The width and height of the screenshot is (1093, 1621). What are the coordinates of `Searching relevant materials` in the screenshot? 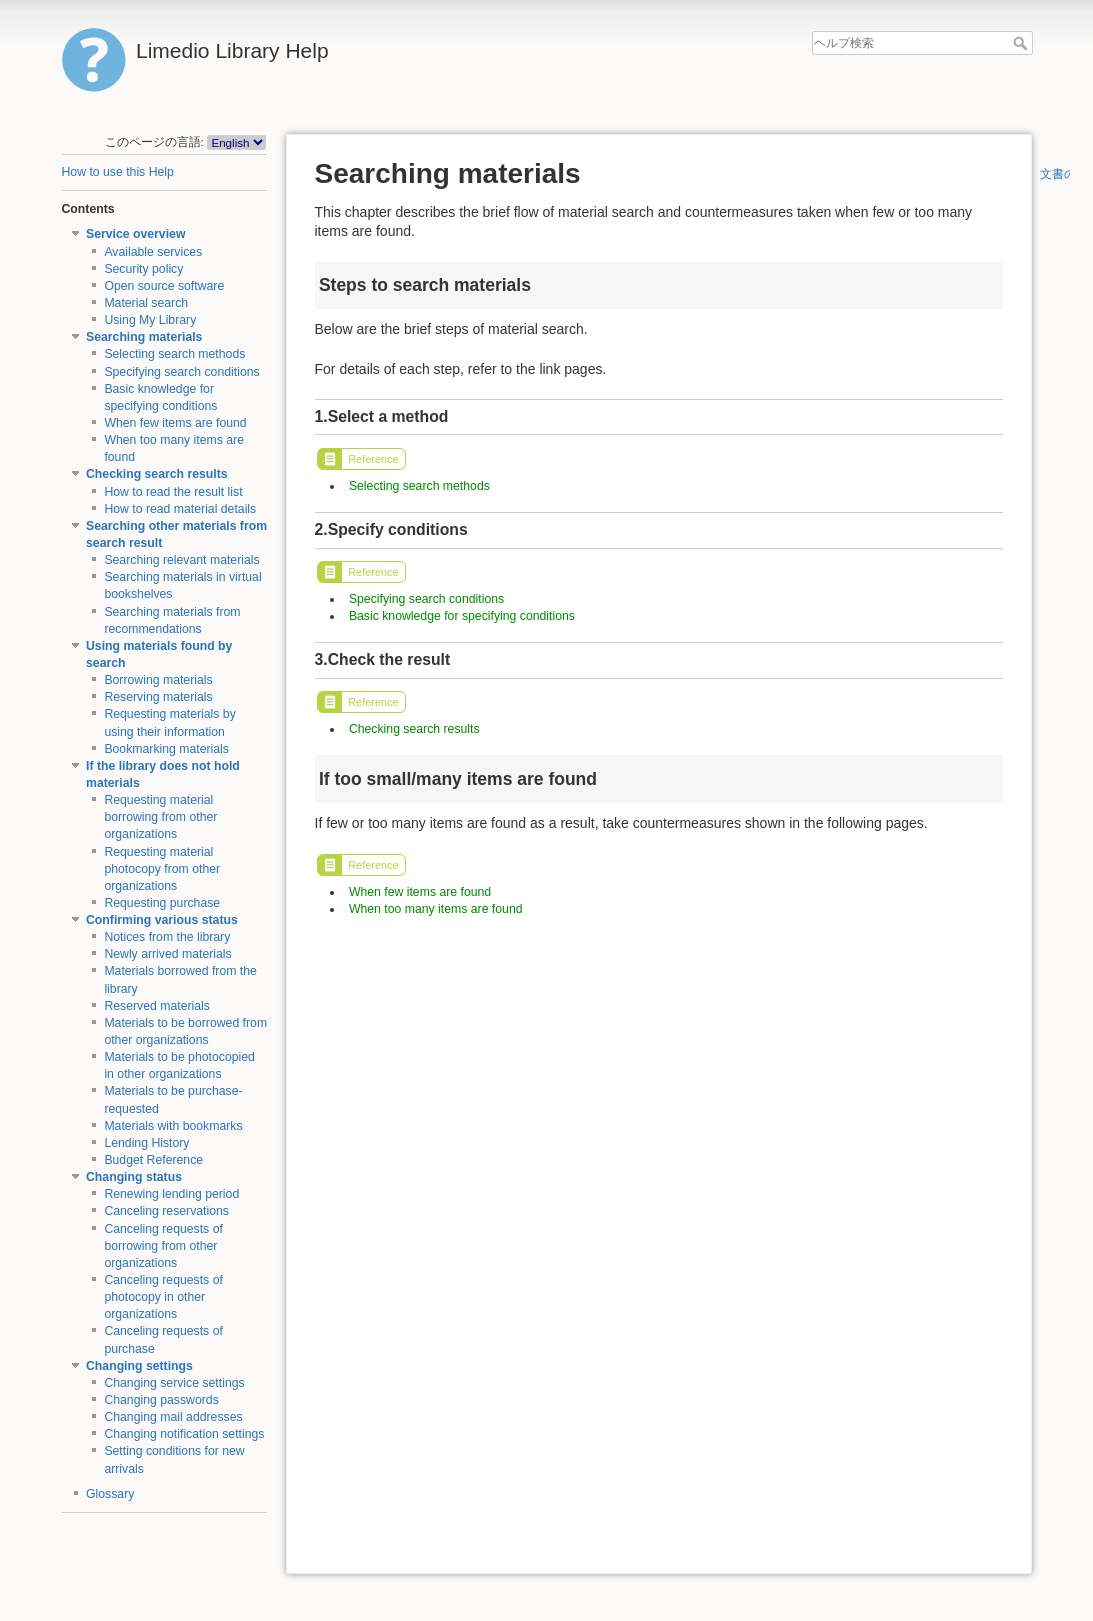 It's located at (181, 560).